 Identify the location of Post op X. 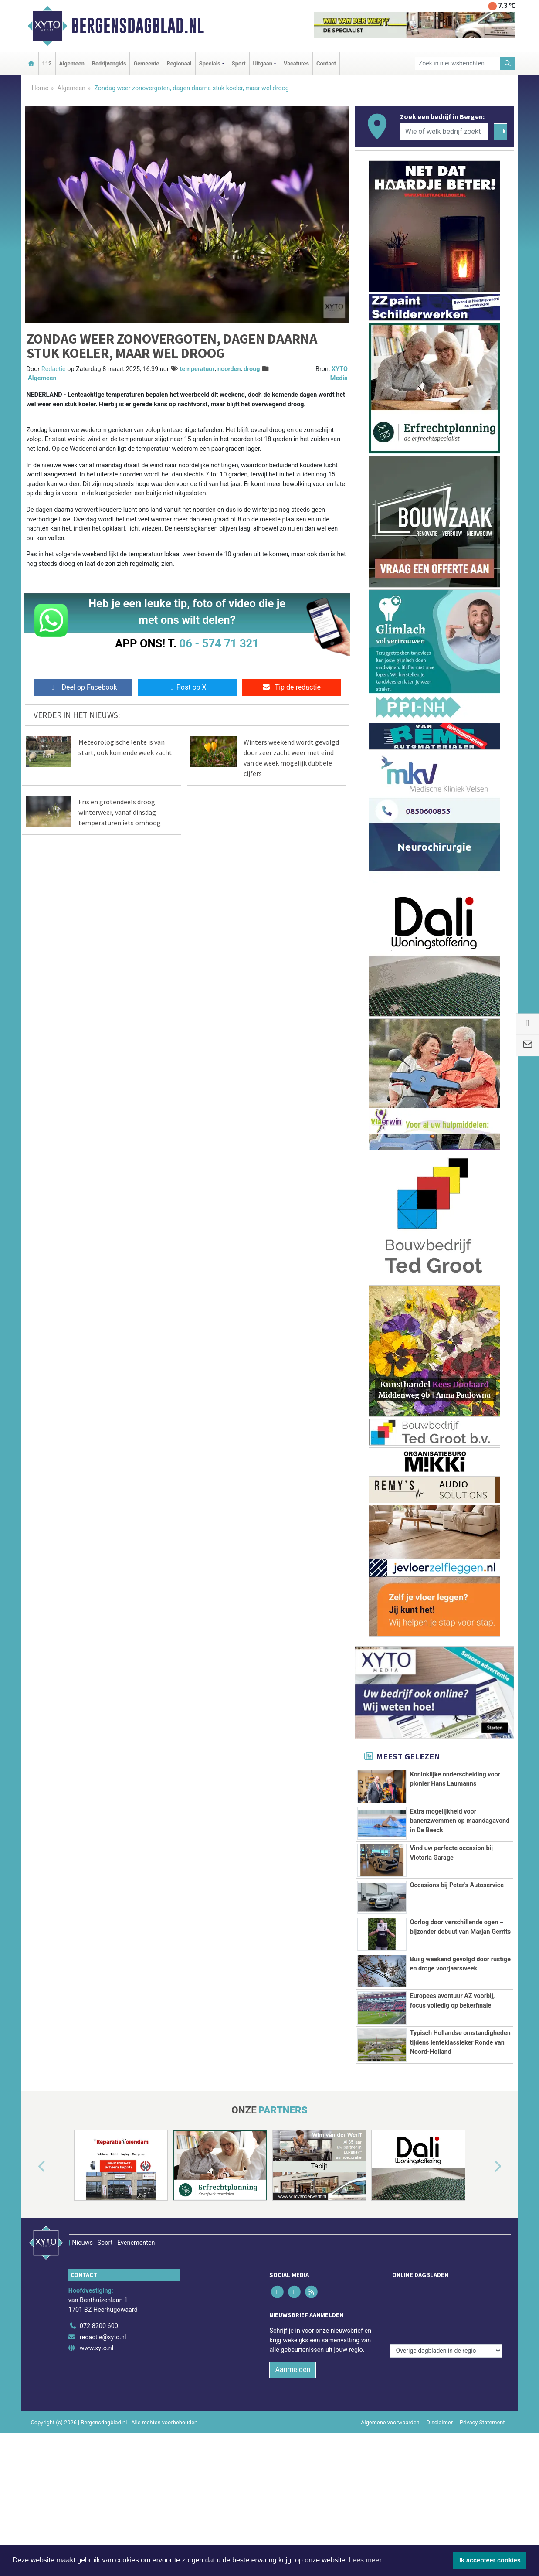
(187, 687).